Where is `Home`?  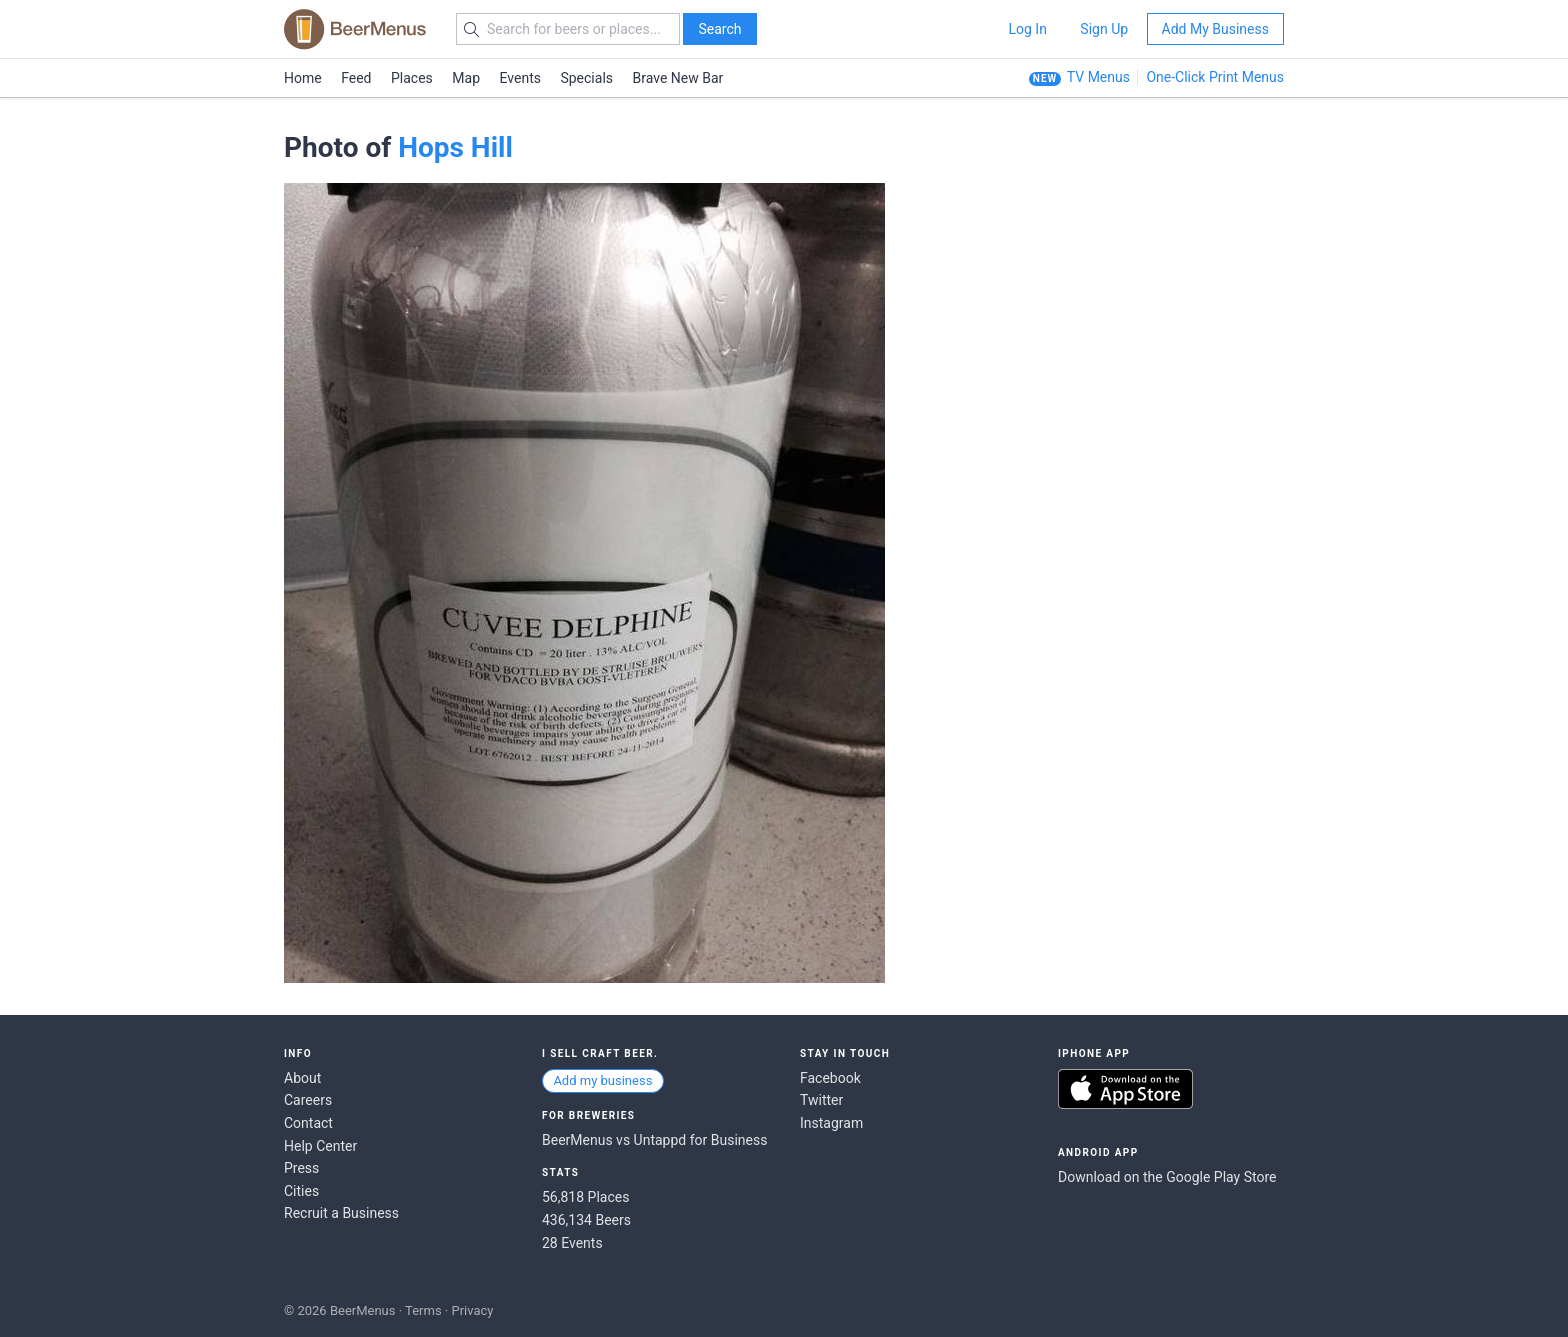
Home is located at coordinates (303, 78).